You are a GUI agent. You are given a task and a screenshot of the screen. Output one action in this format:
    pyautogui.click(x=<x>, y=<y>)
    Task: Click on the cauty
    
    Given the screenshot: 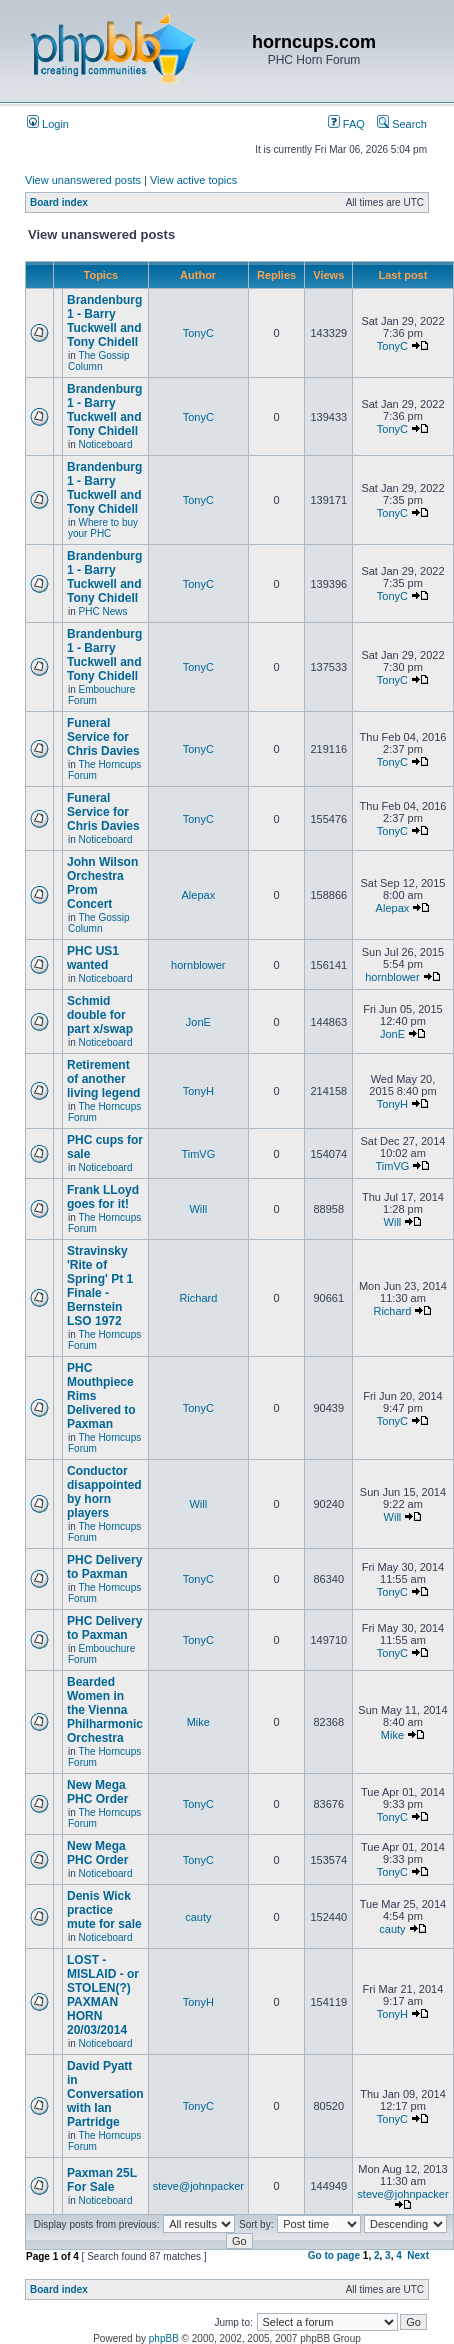 What is the action you would take?
    pyautogui.click(x=198, y=1917)
    